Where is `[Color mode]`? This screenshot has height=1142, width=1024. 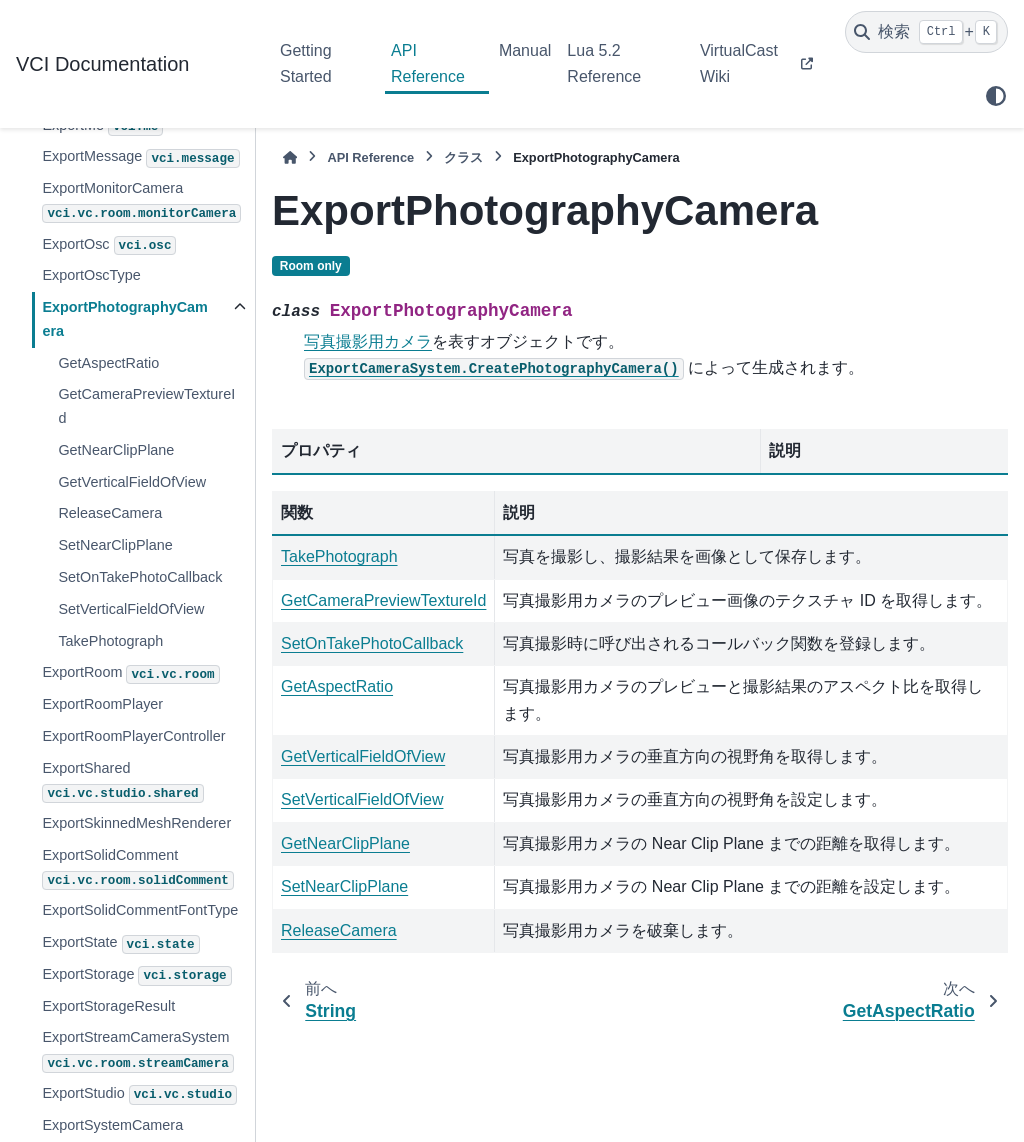 [Color mode] is located at coordinates (996, 96).